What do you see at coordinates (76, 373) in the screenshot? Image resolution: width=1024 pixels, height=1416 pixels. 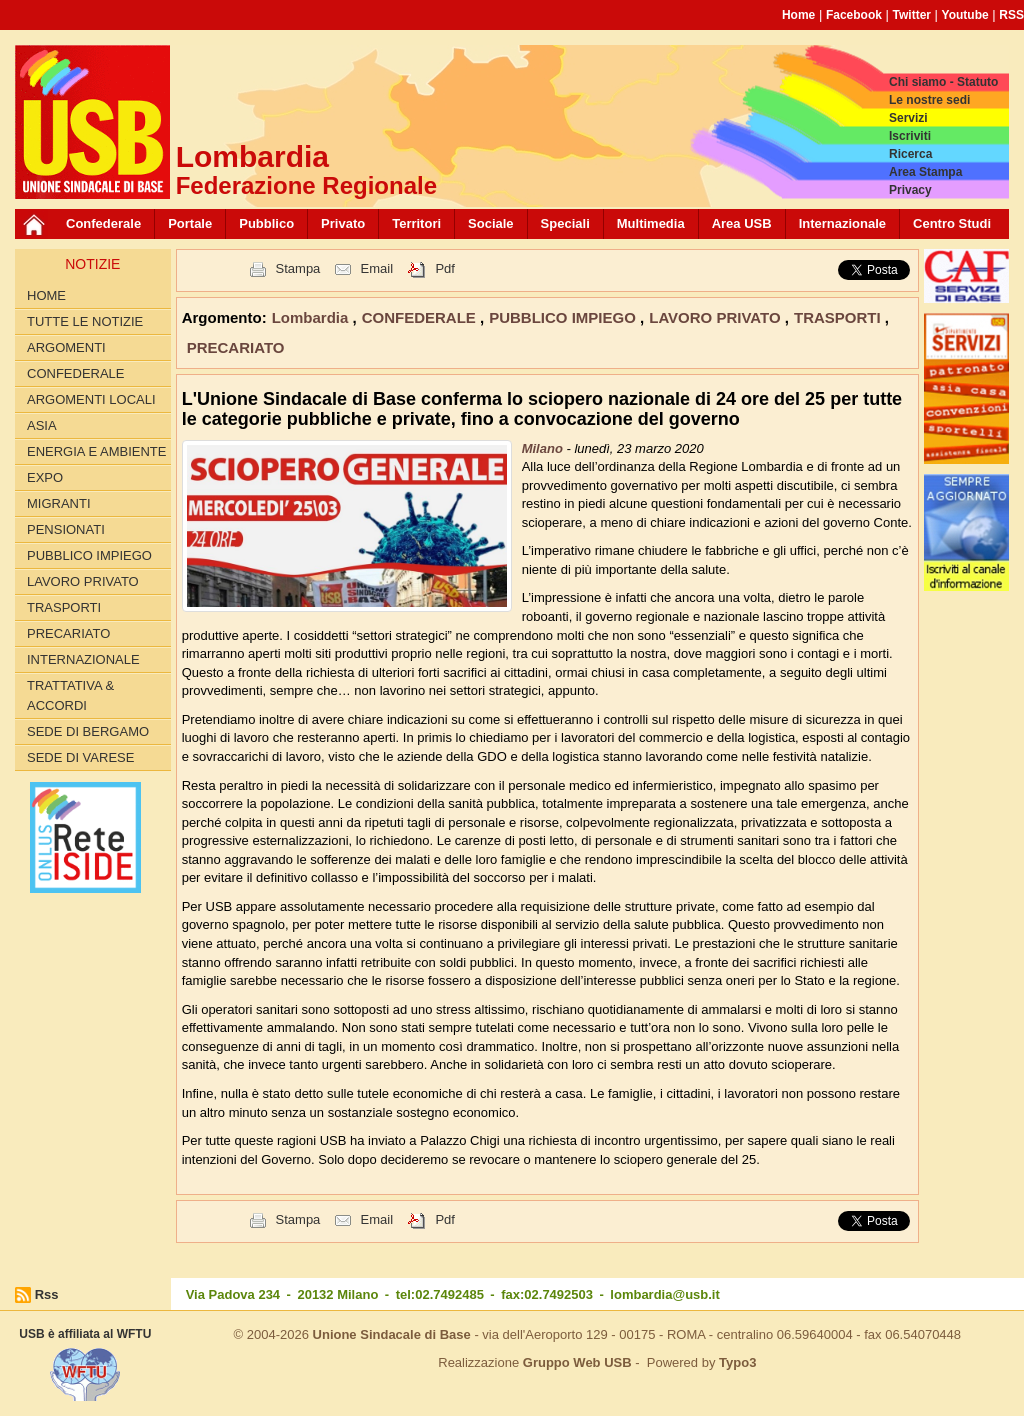 I see `CONFEDERALE` at bounding box center [76, 373].